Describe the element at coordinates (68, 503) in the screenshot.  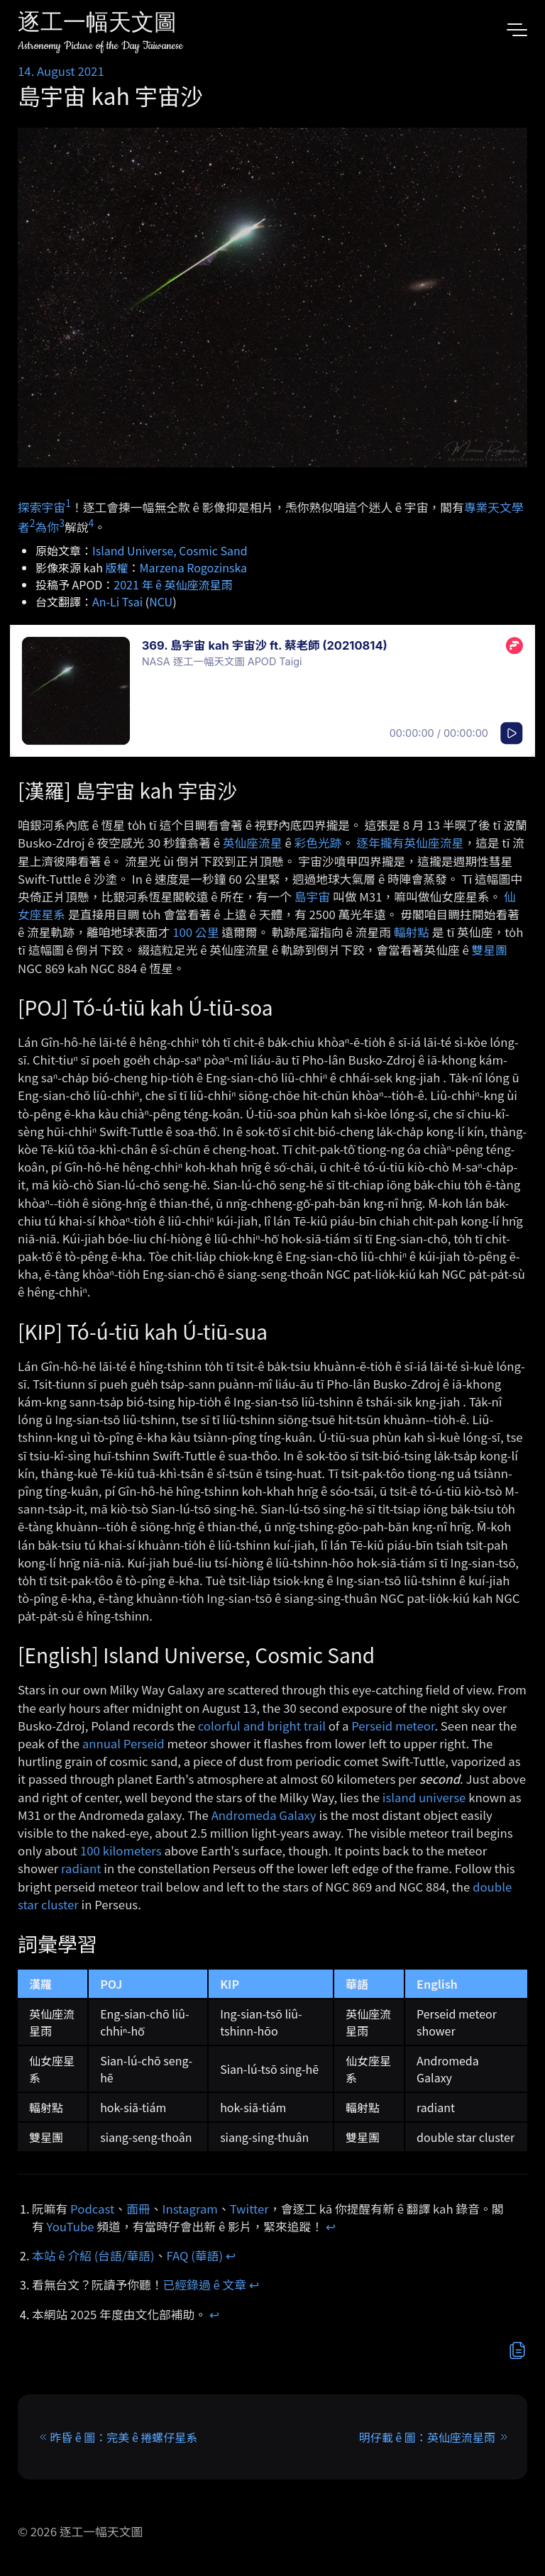
I see `1 [doc-noteref]` at that location.